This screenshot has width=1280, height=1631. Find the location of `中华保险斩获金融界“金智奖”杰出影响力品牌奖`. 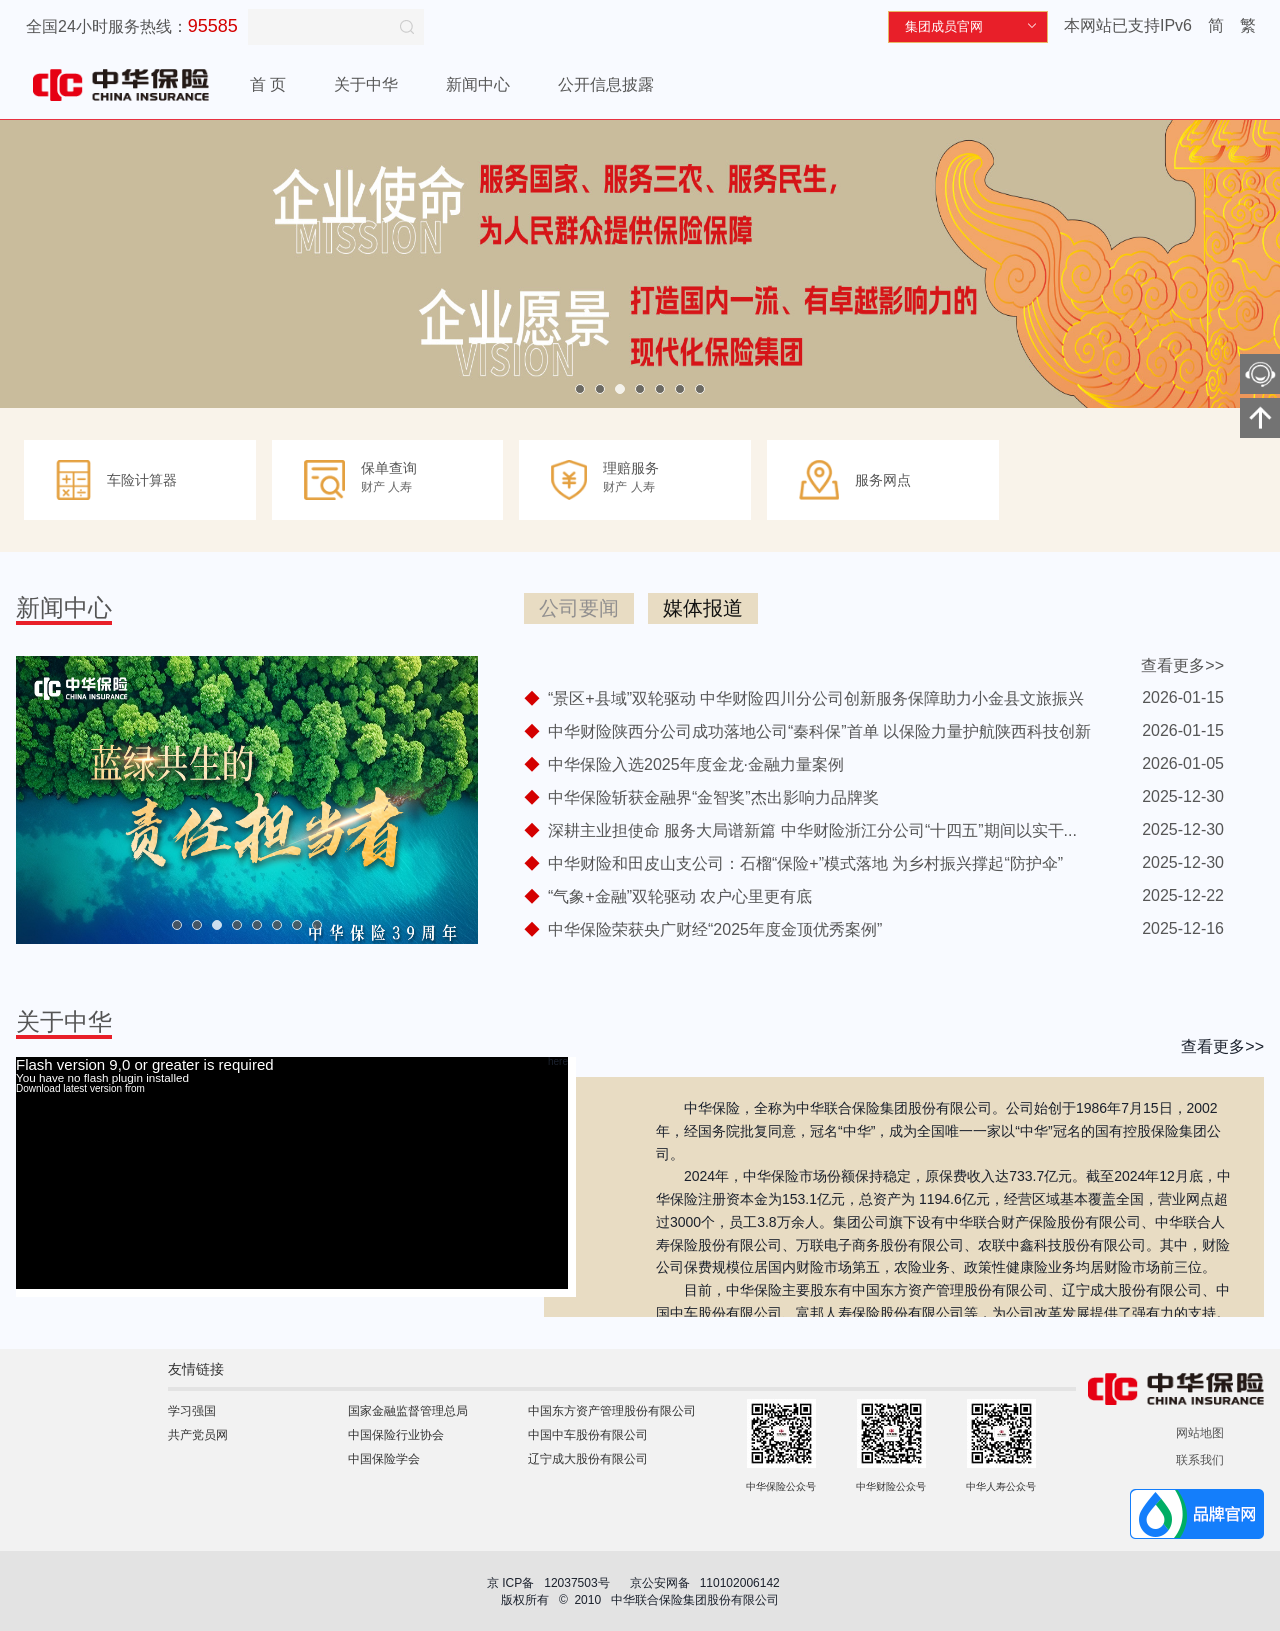

中华保险斩获金融界“金智奖”杰出影响力品牌奖 is located at coordinates (713, 797).